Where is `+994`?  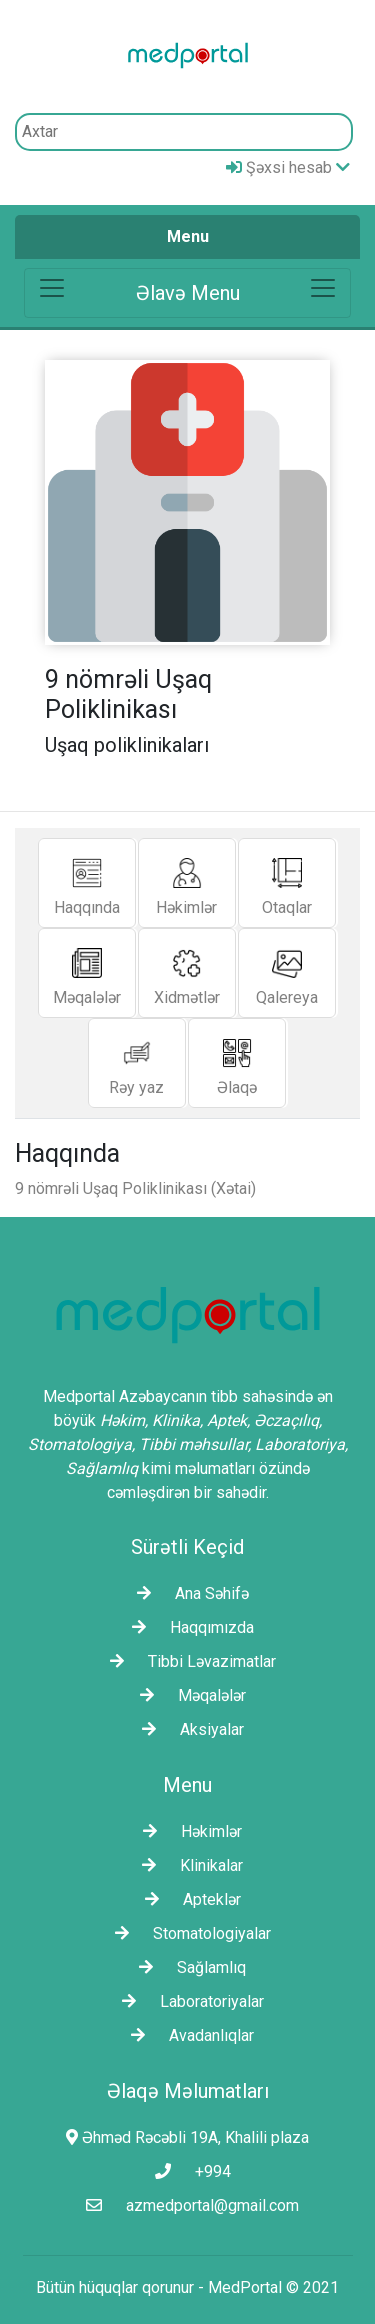 +994 is located at coordinates (188, 2171).